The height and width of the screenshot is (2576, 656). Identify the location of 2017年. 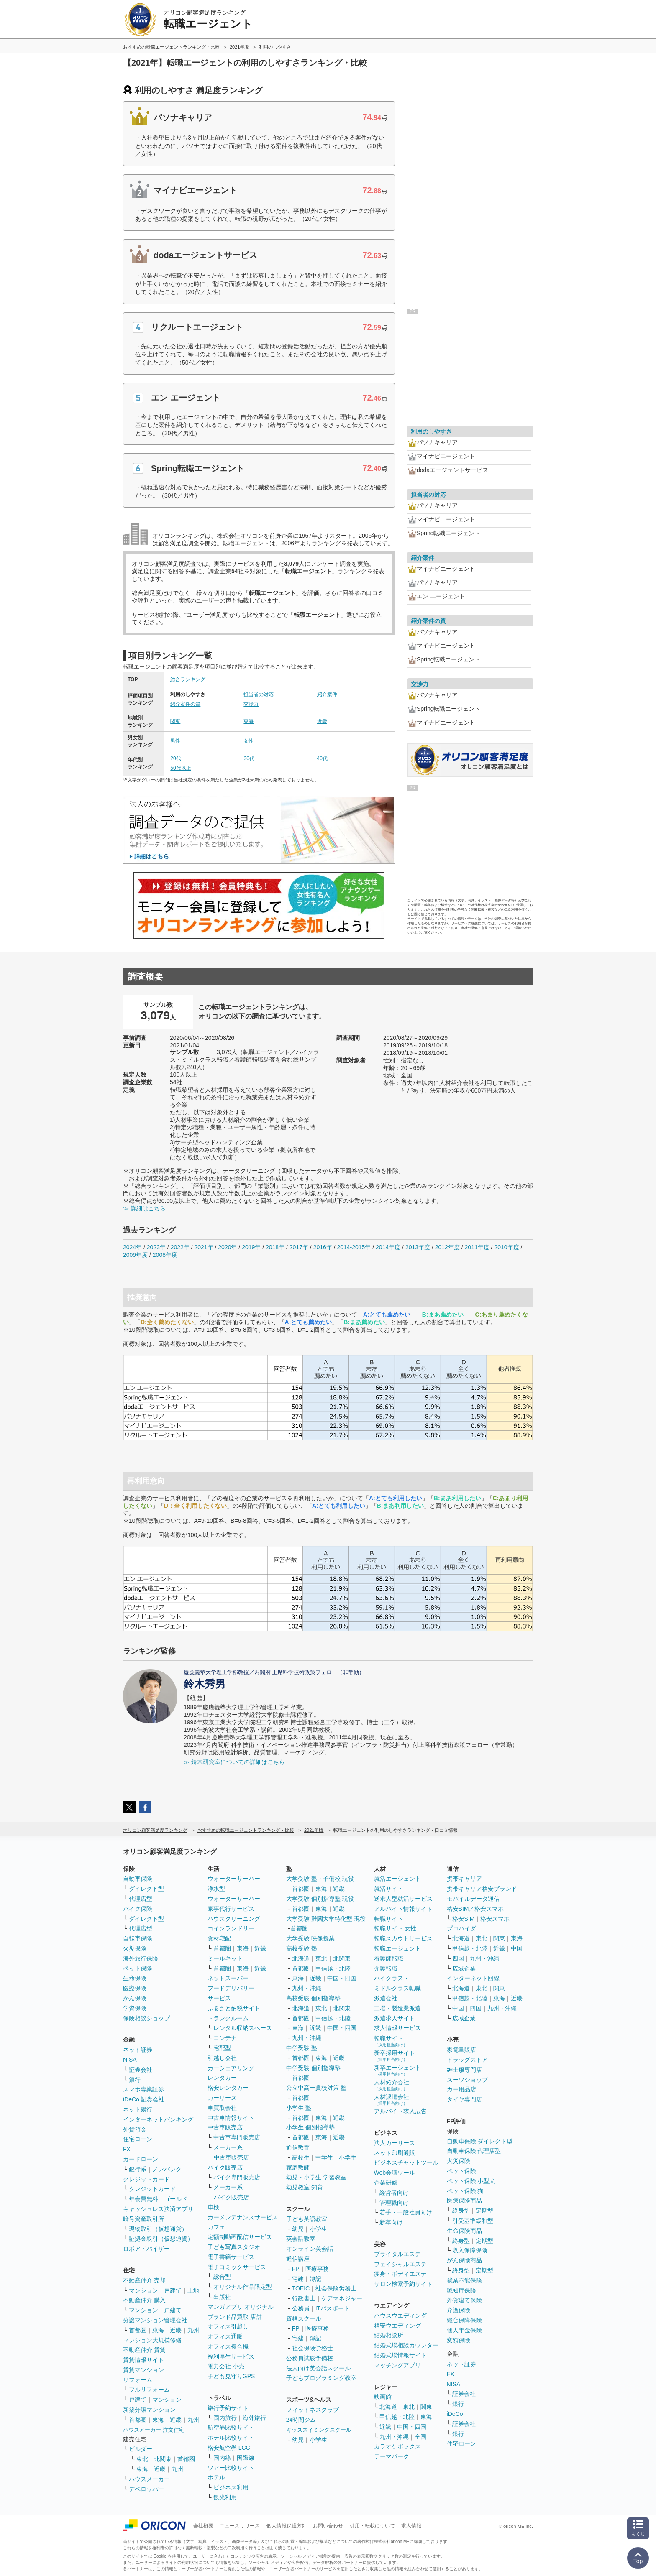
(299, 1247).